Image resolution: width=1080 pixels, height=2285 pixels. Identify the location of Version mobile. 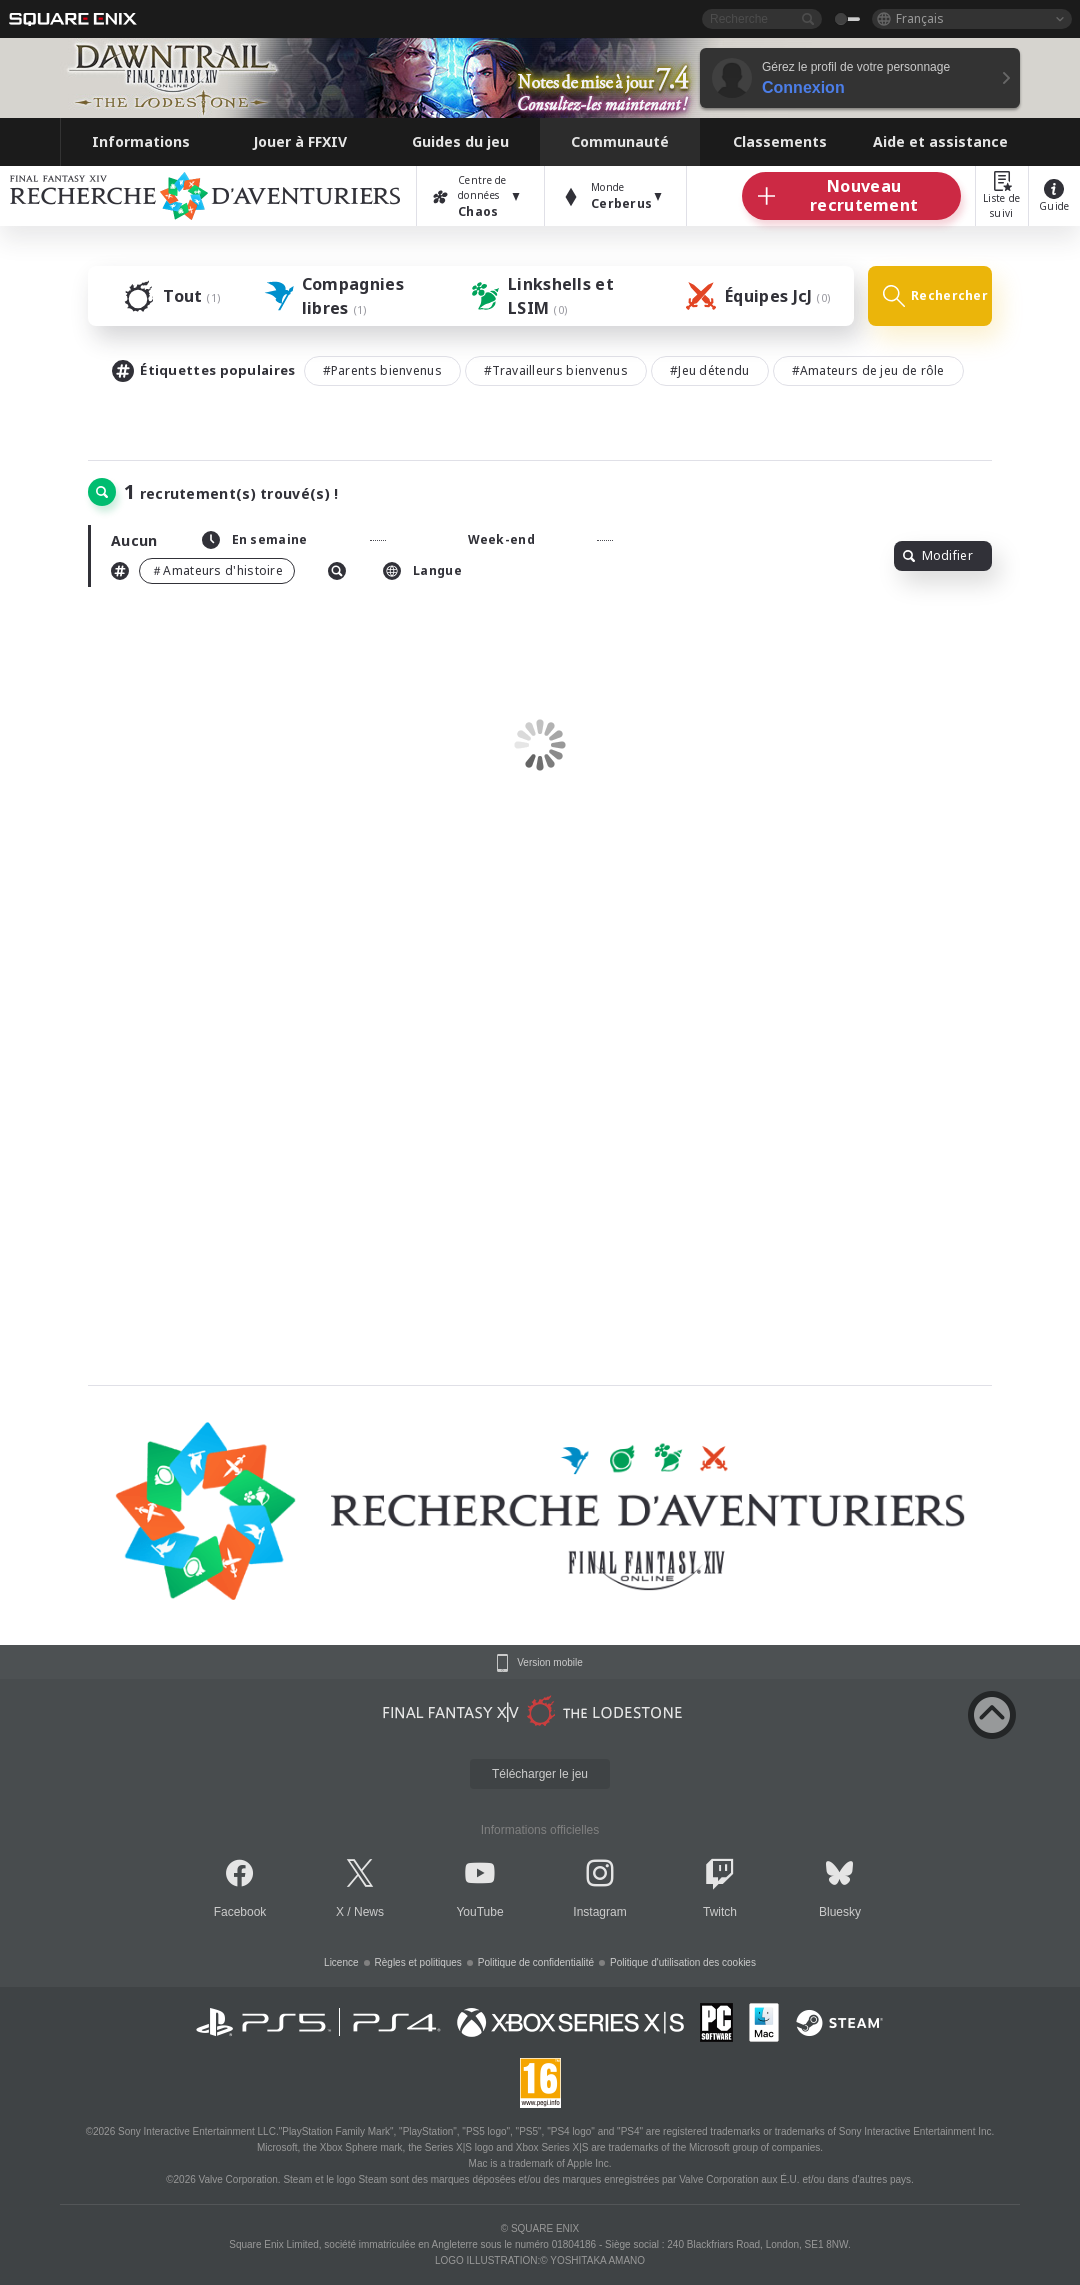
(550, 1663).